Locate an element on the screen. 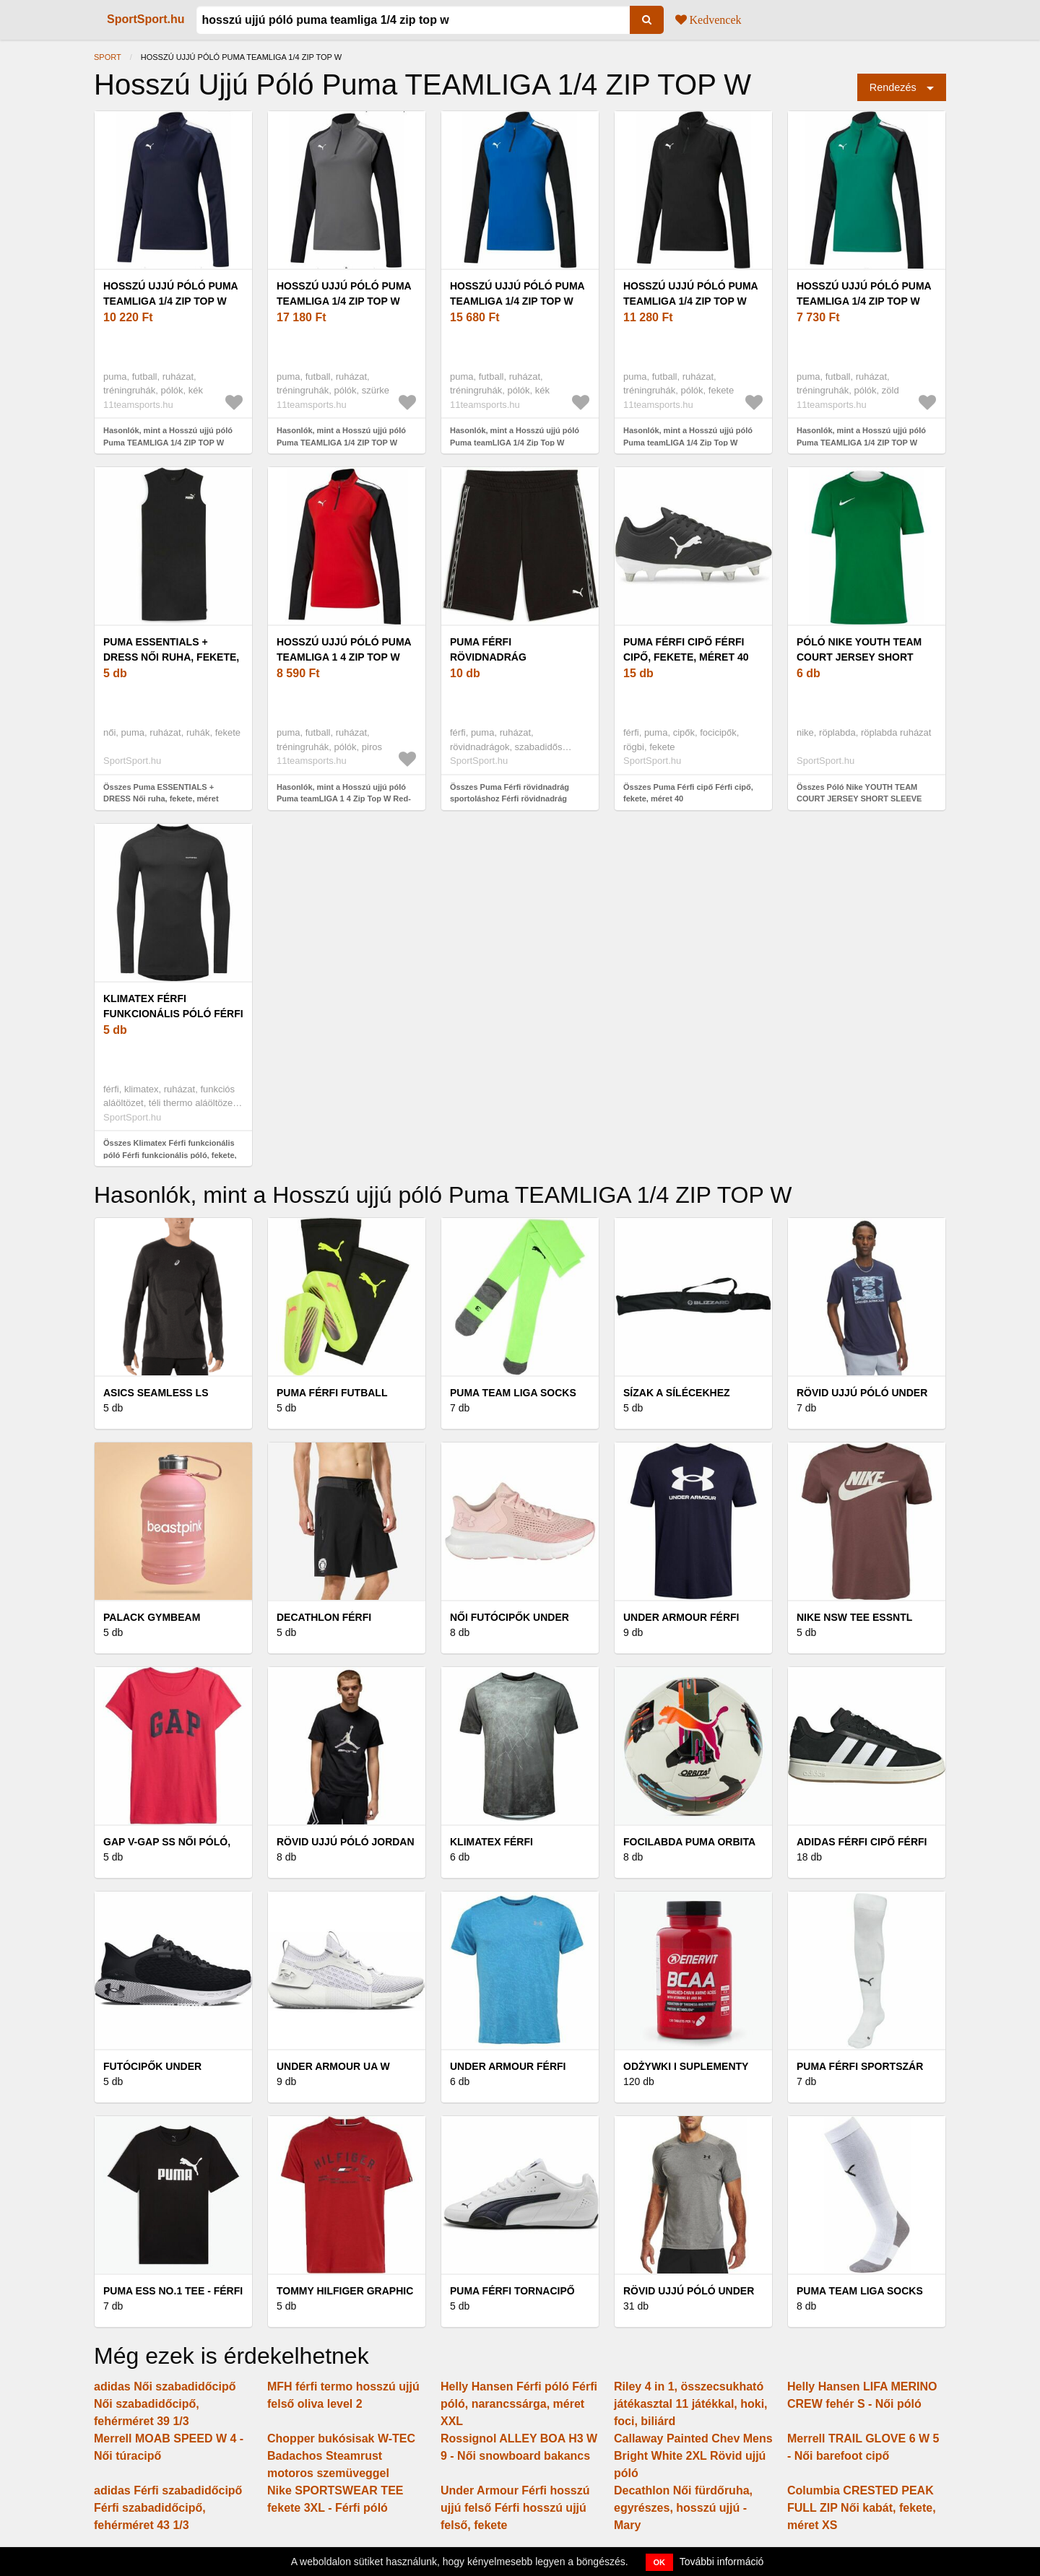 This screenshot has height=2576, width=1040. Sport is located at coordinates (107, 57).